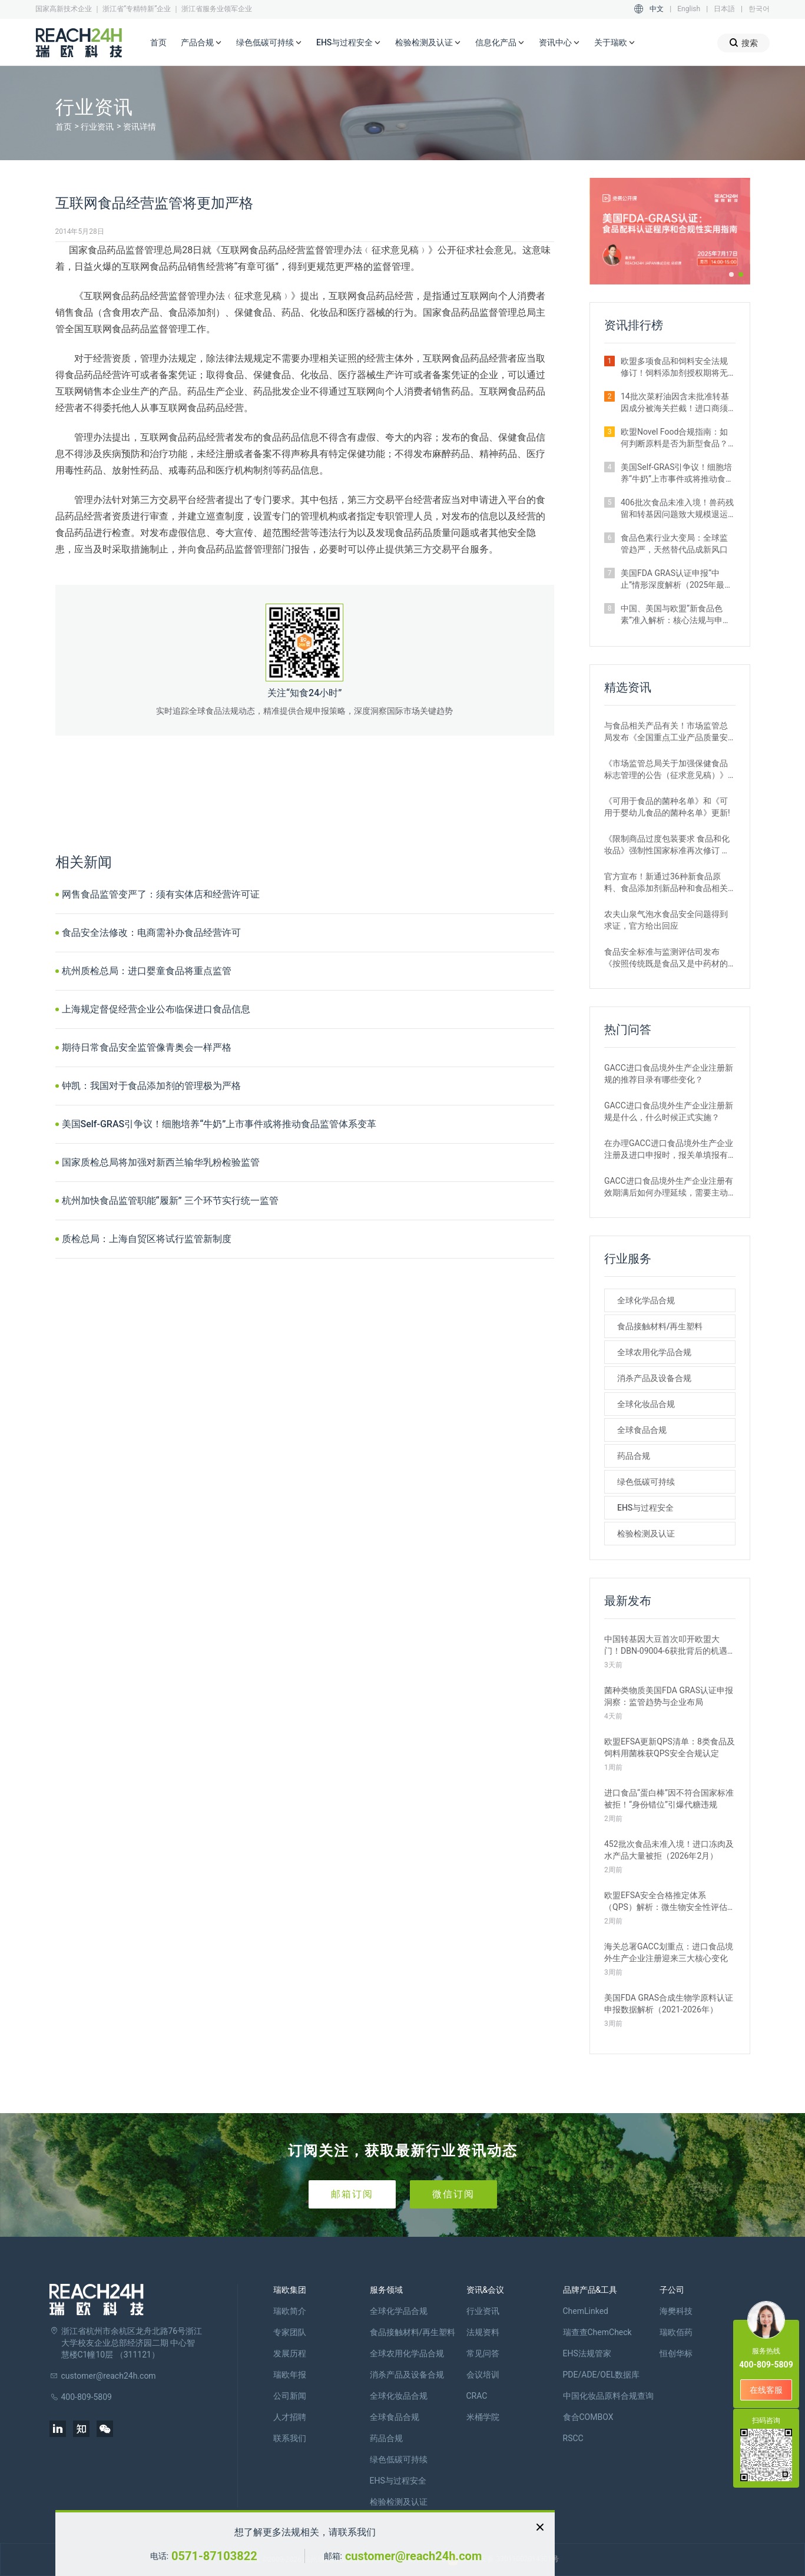 The image size is (805, 2576). I want to click on 进口食品“蛋白棒”因不符合国家标准被拒！“身份错位”引爆代糖违规, so click(669, 1798).